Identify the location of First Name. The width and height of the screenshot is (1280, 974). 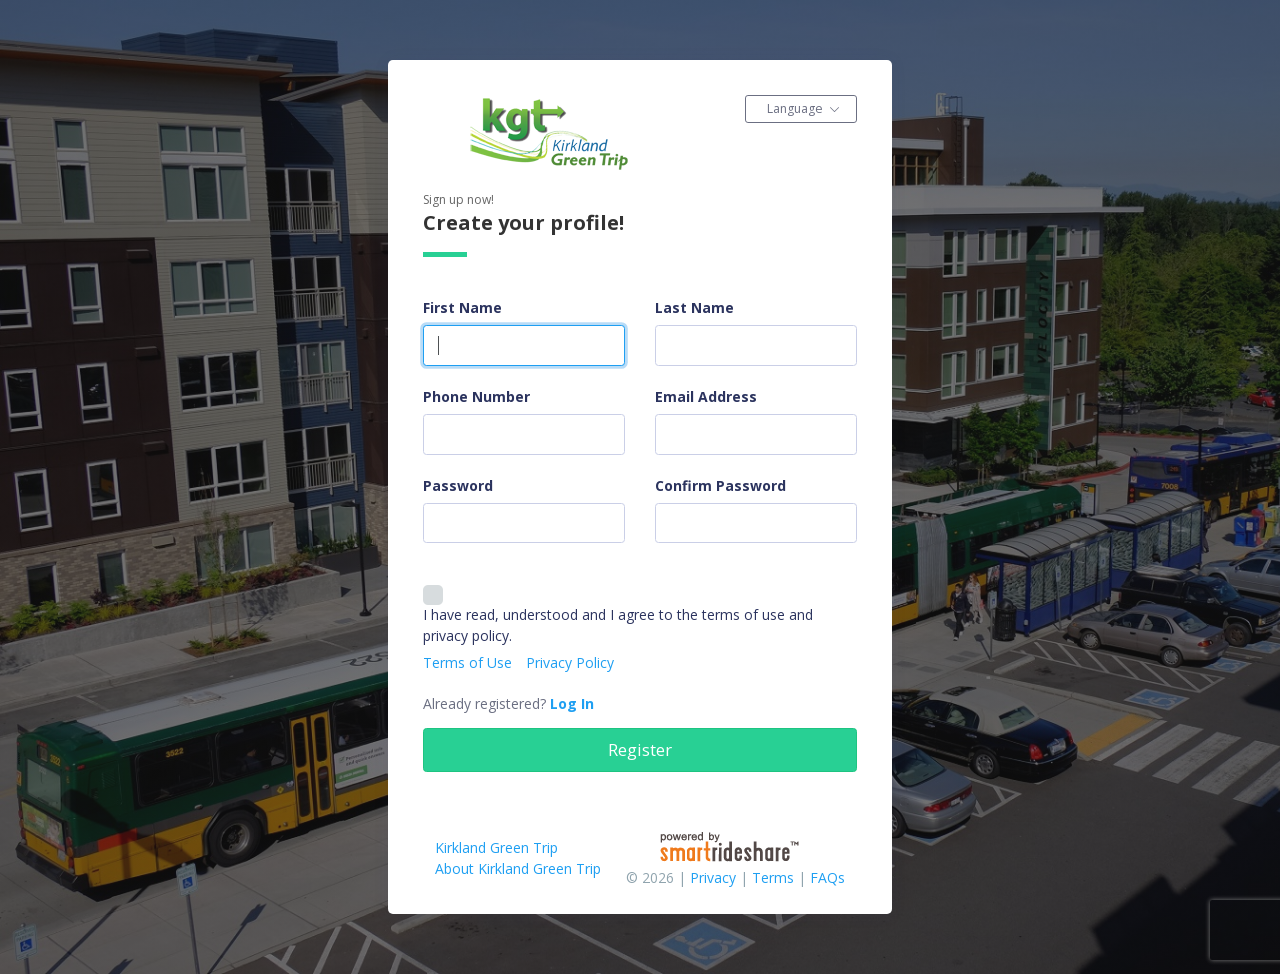
(462, 307).